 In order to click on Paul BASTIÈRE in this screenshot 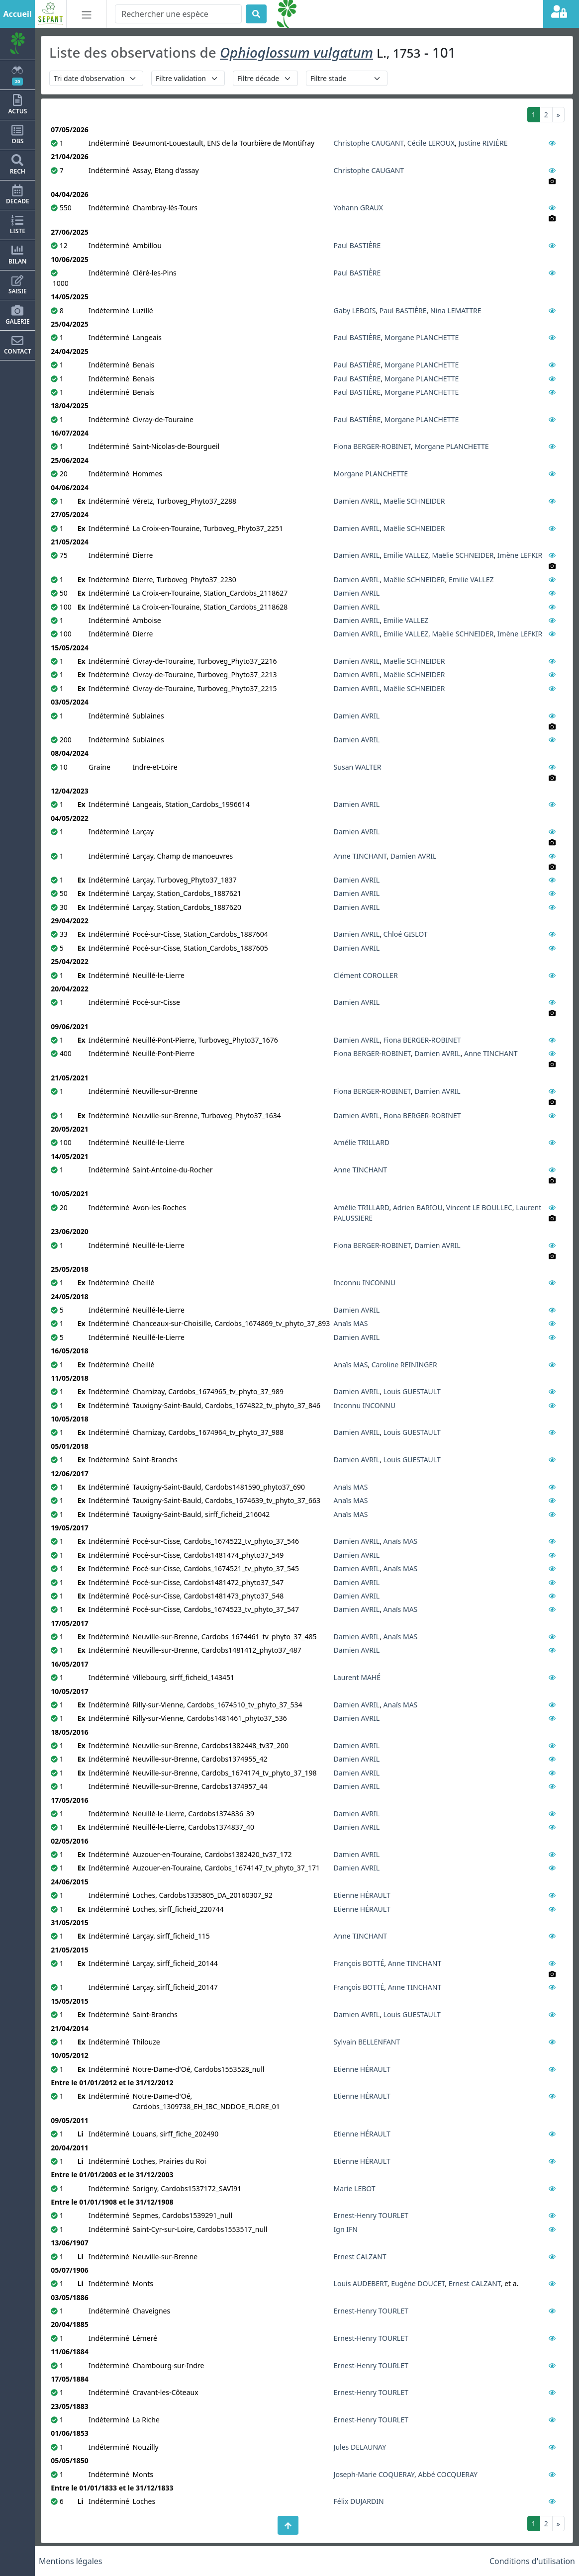, I will do `click(357, 245)`.